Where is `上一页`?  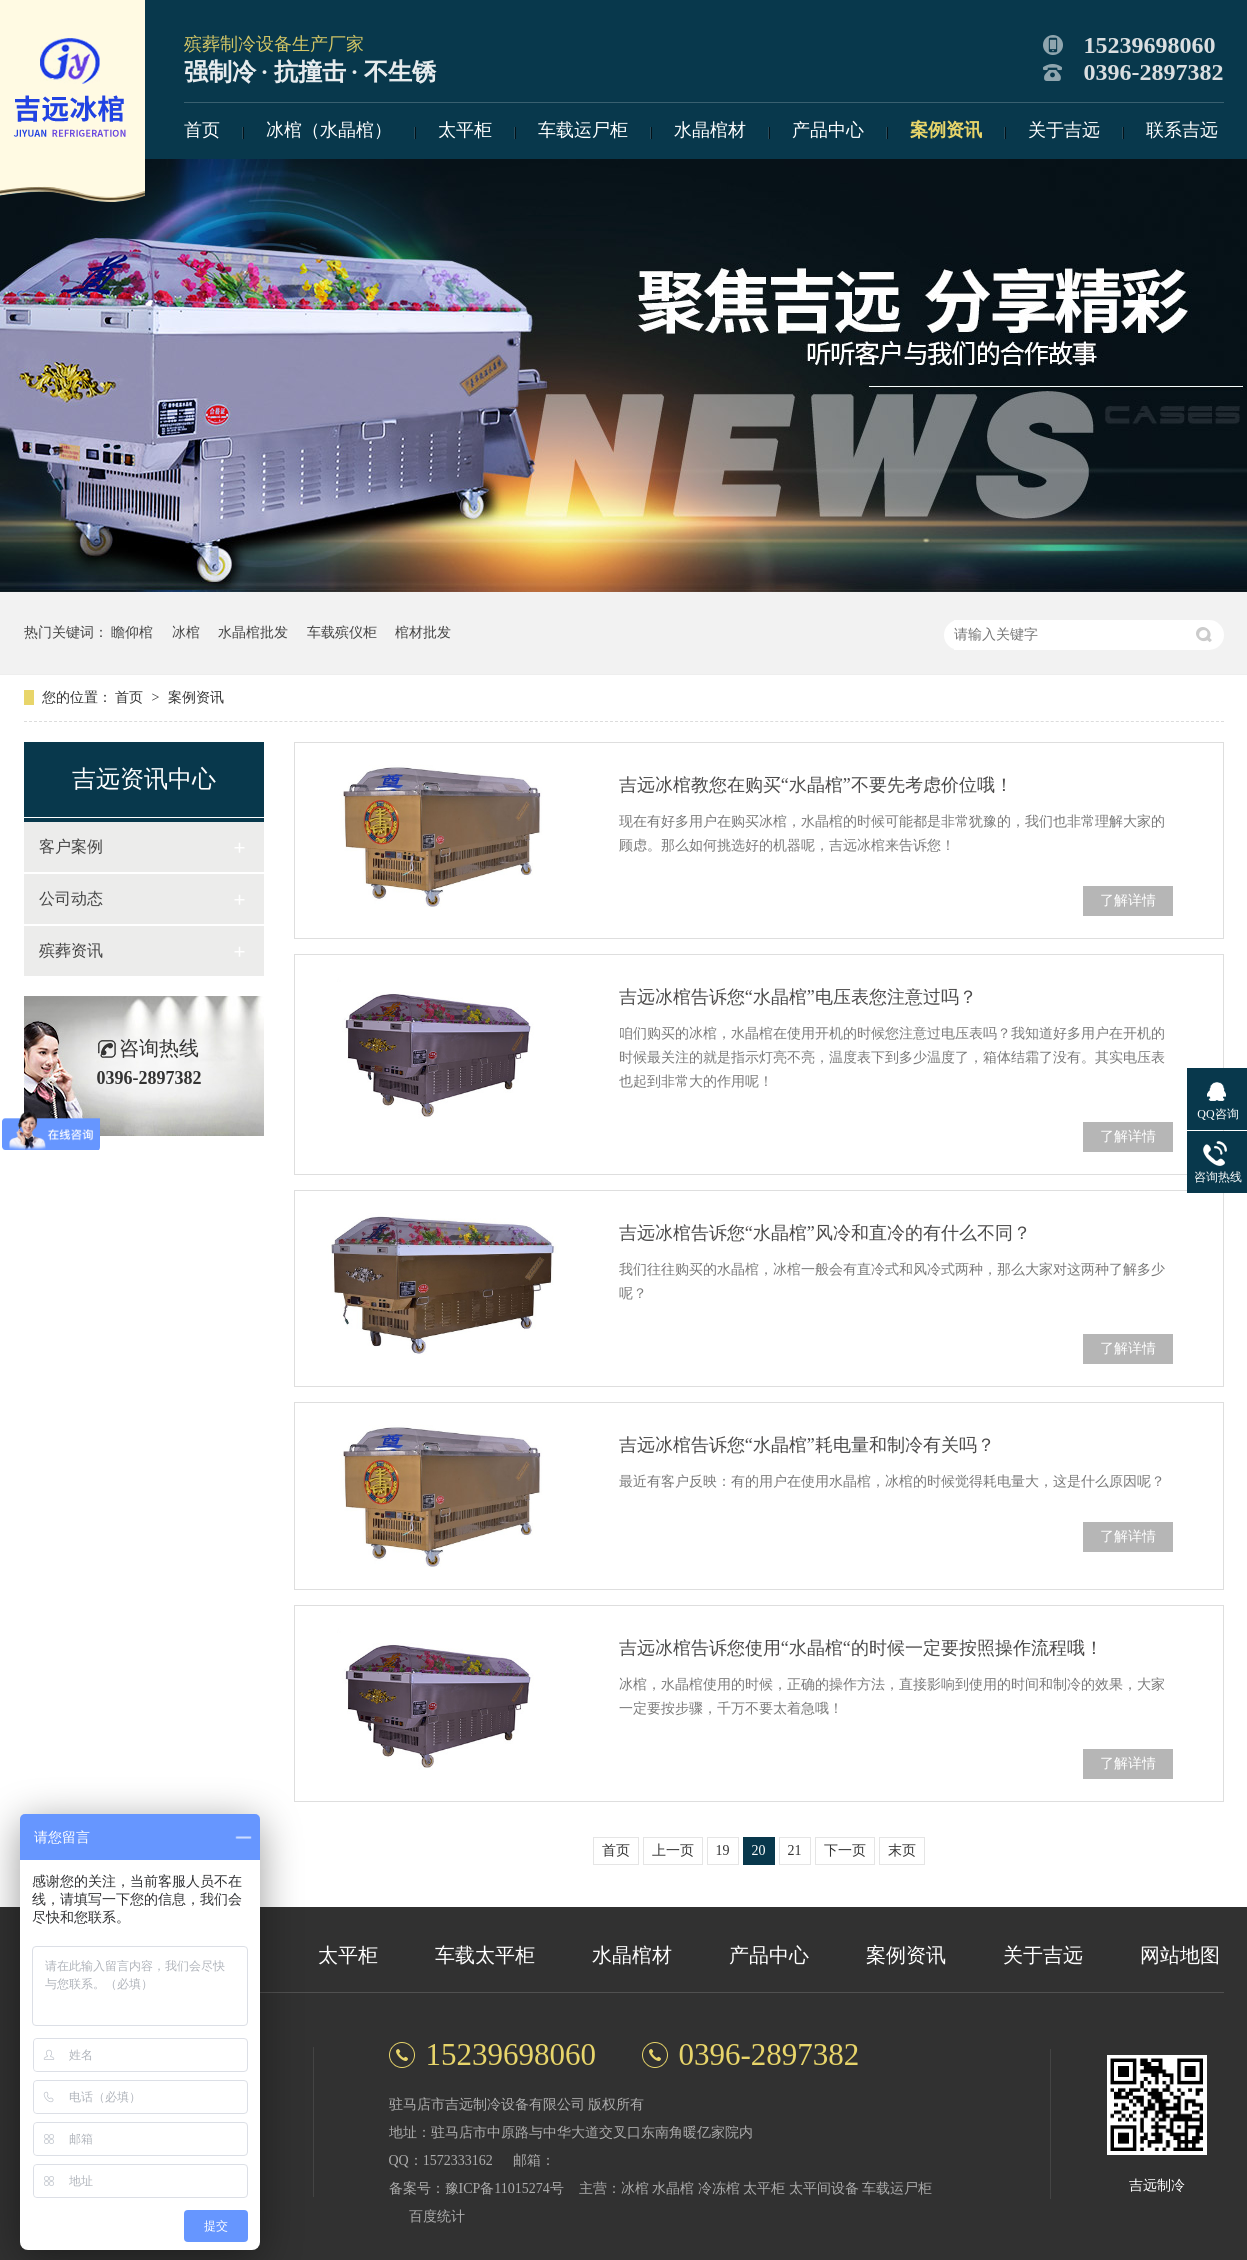
上一页 is located at coordinates (673, 1850).